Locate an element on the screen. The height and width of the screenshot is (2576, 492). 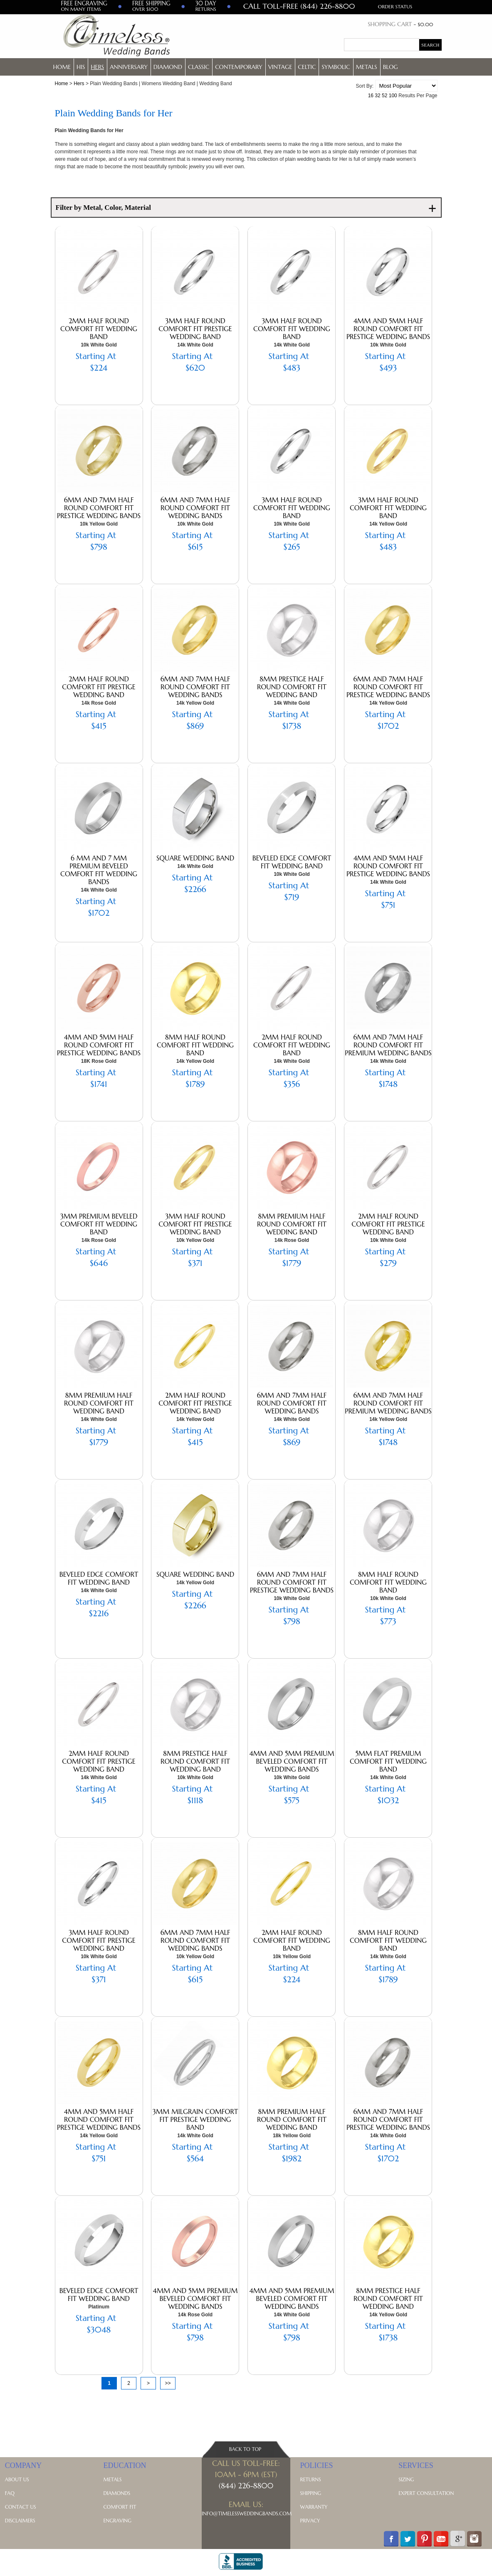
Metals is located at coordinates (366, 67).